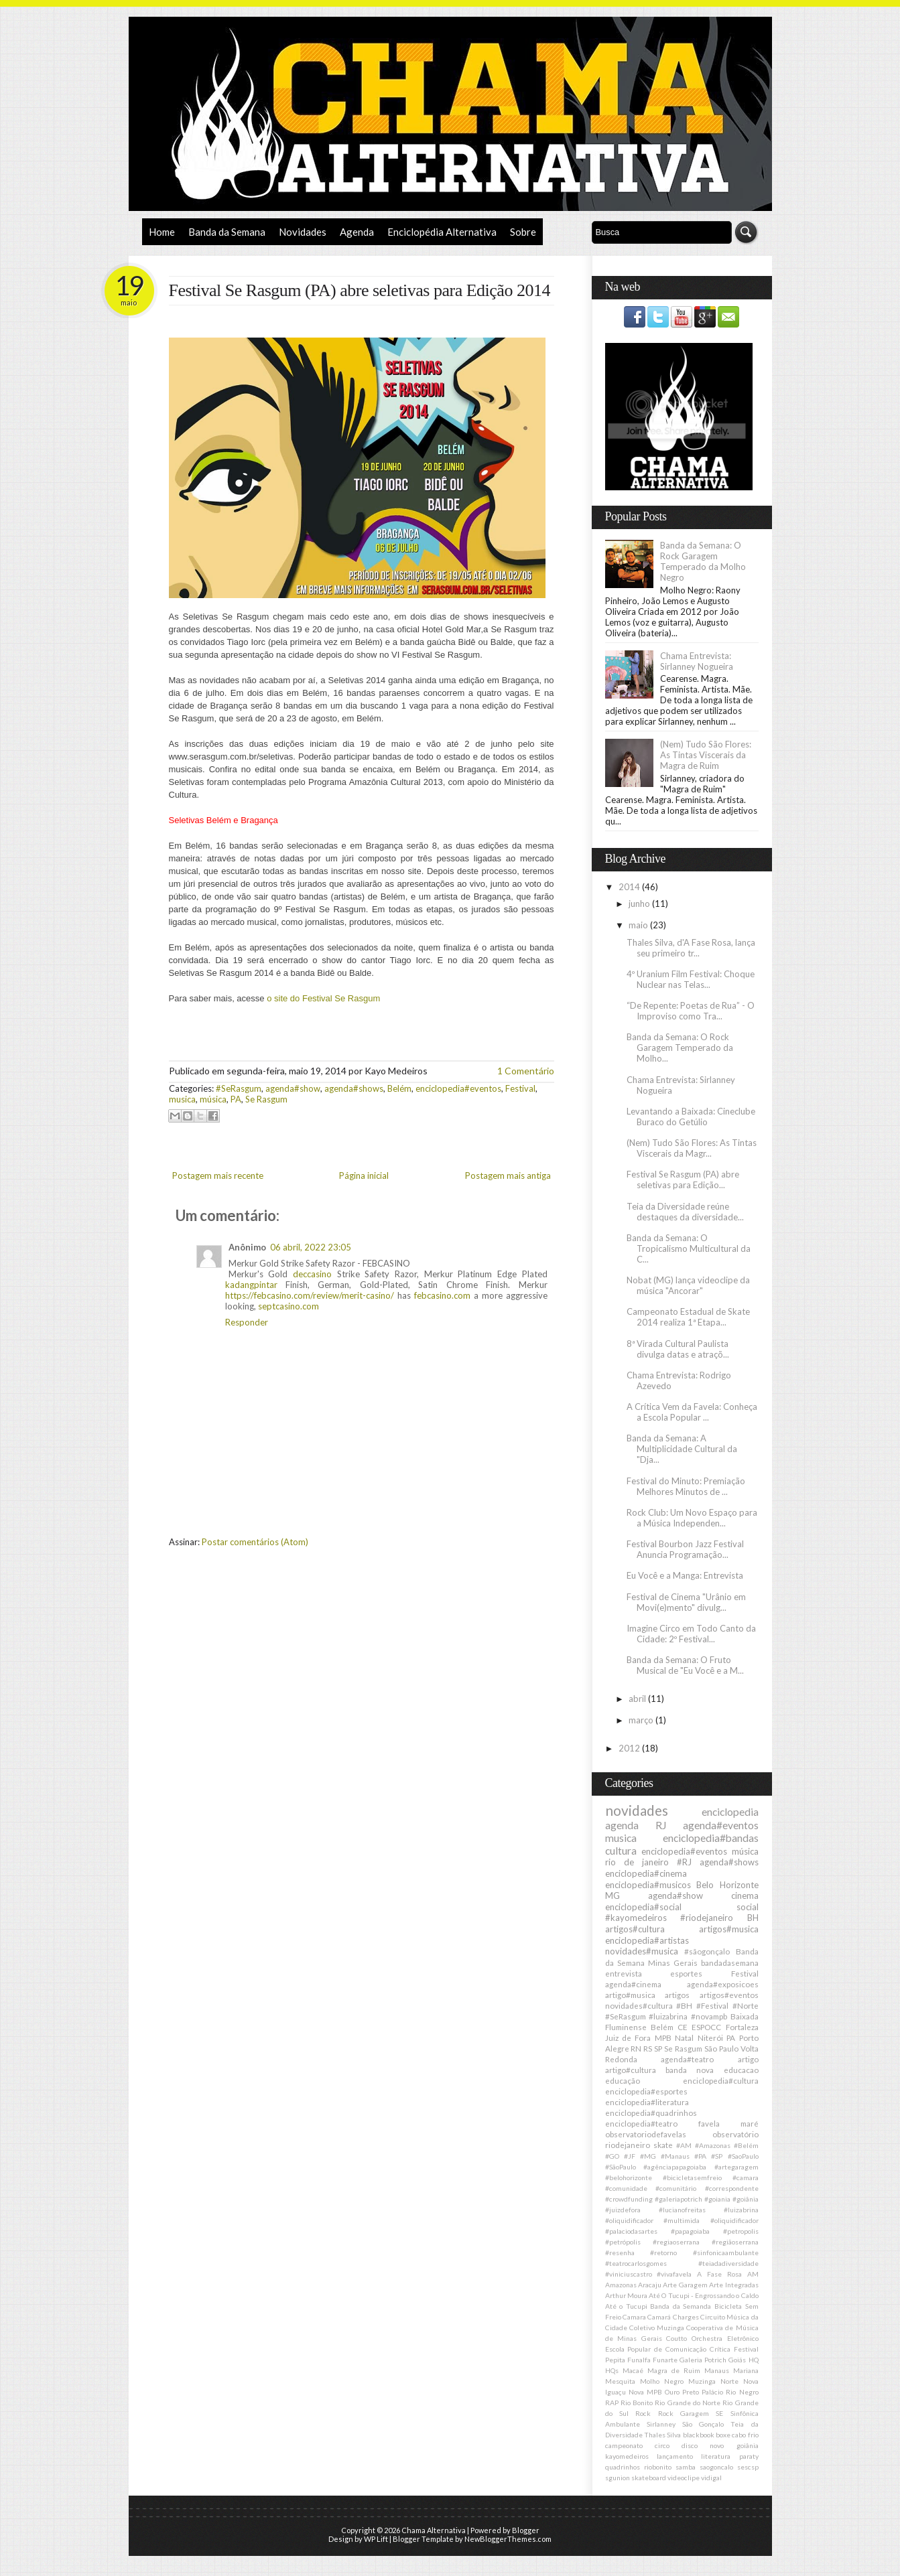  What do you see at coordinates (721, 2048) in the screenshot?
I see `São Paulo` at bounding box center [721, 2048].